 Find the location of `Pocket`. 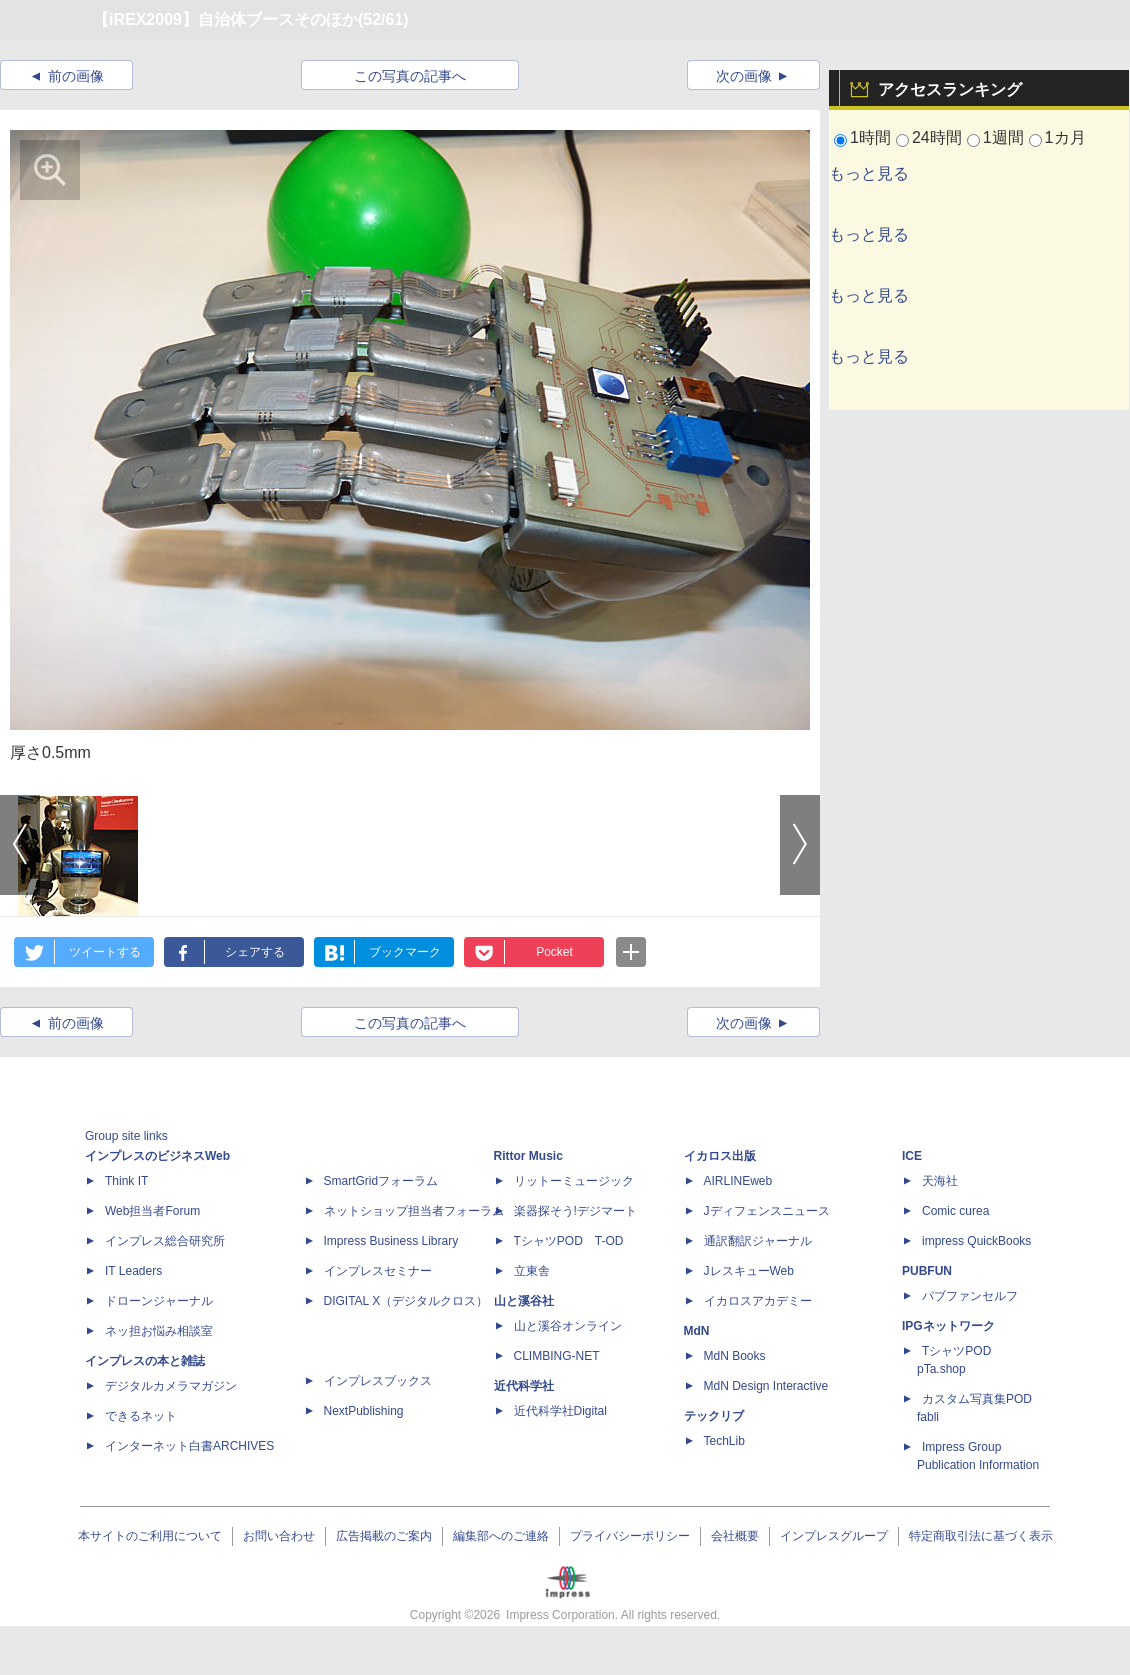

Pocket is located at coordinates (554, 952).